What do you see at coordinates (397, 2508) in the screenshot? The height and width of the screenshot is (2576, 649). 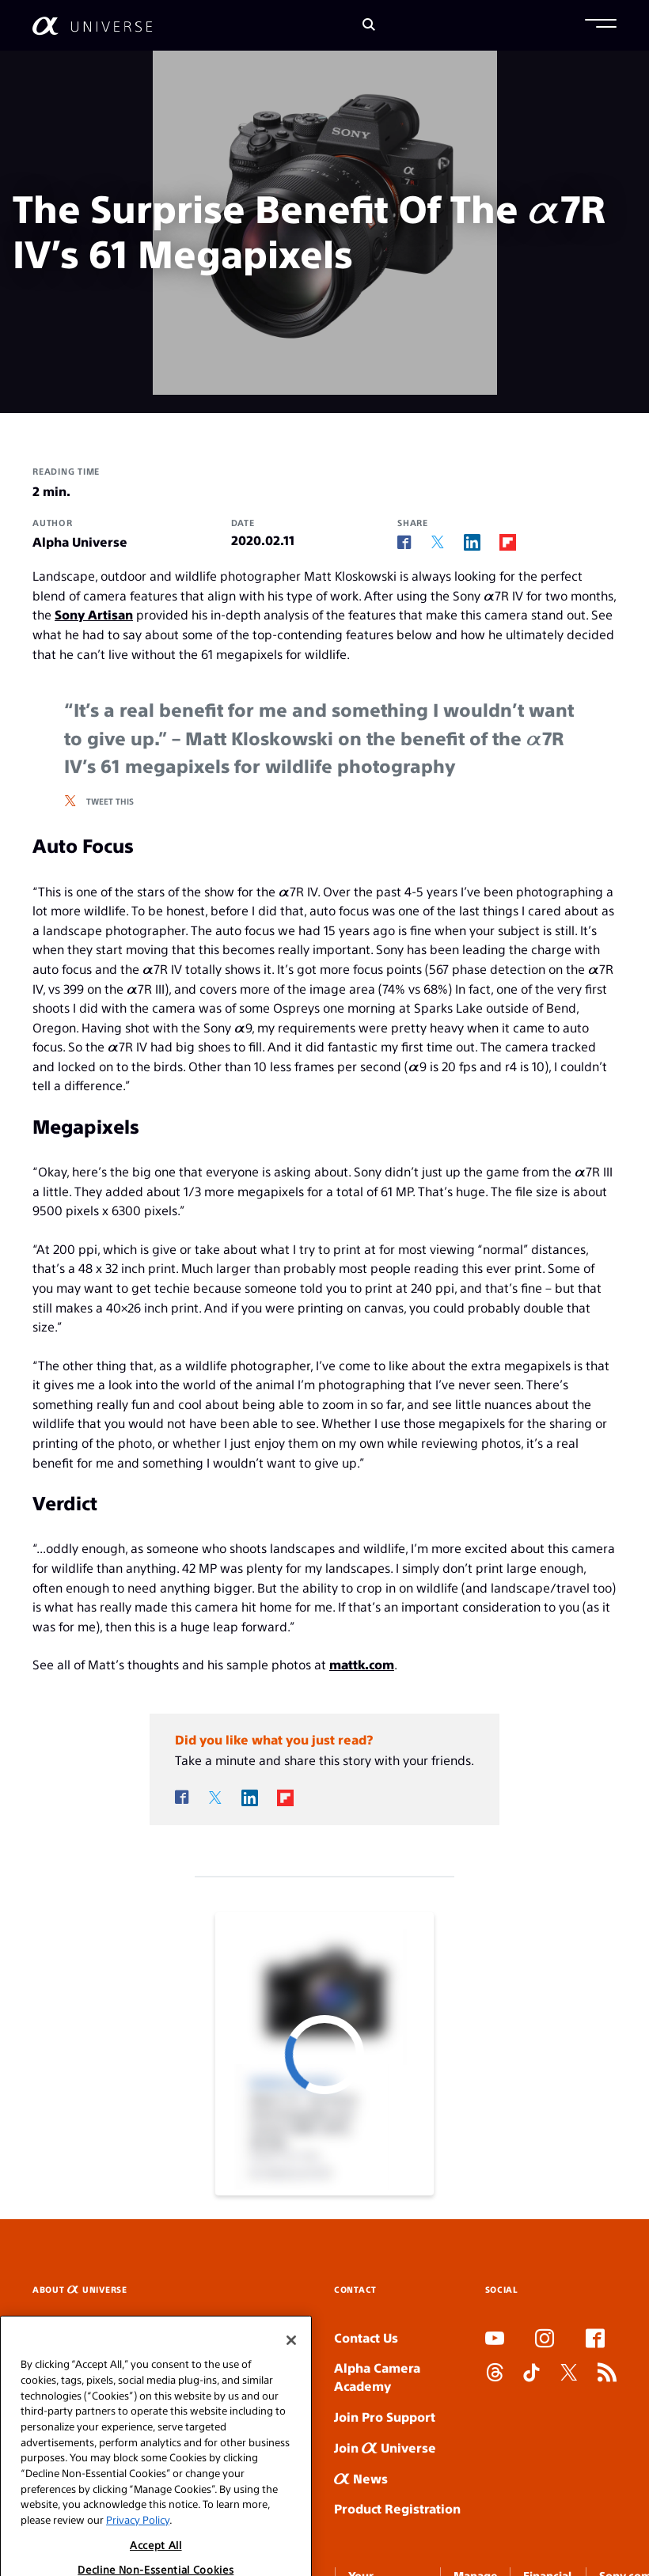 I see `Product Registration` at bounding box center [397, 2508].